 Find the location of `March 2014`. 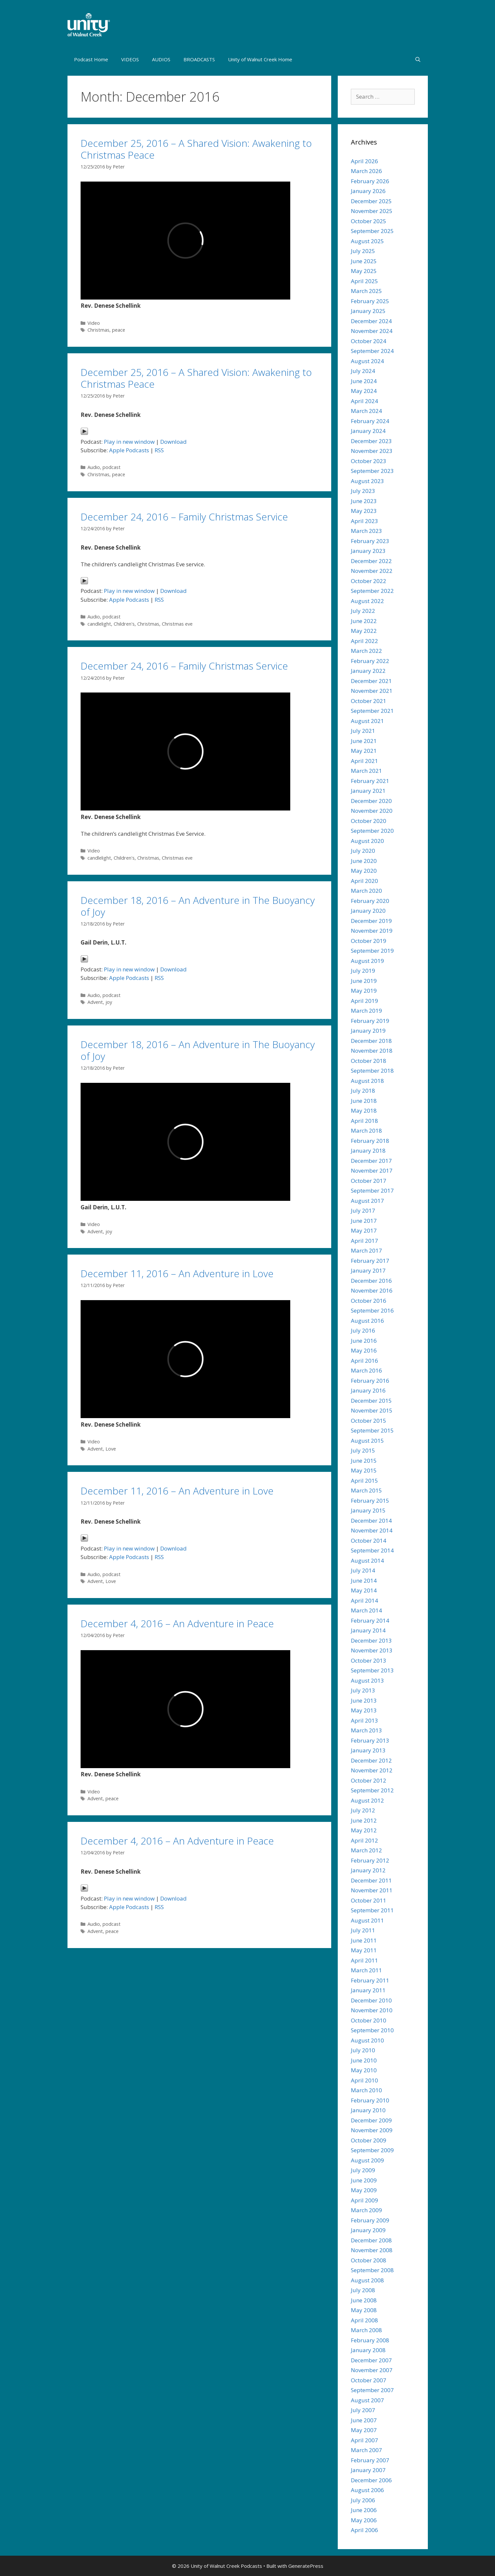

March 2014 is located at coordinates (366, 1610).